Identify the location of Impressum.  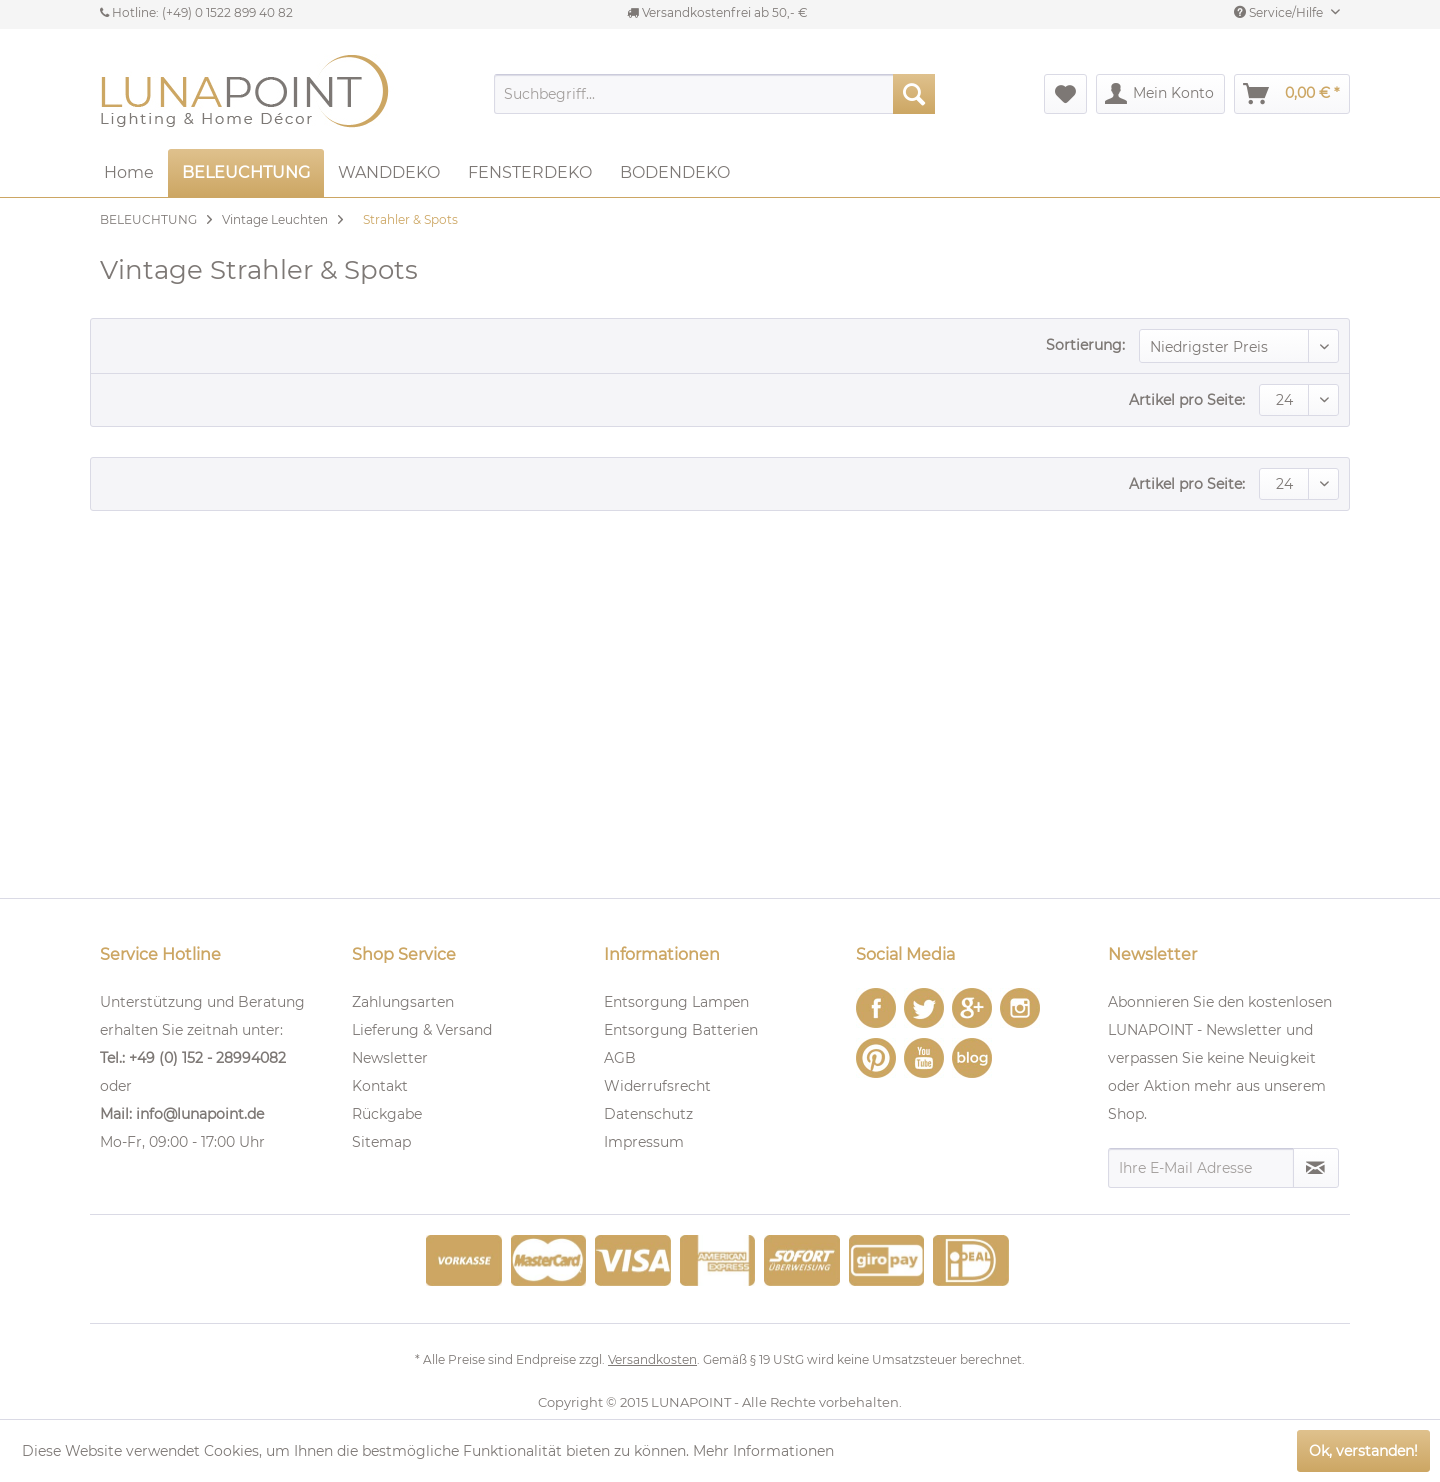
(644, 1142).